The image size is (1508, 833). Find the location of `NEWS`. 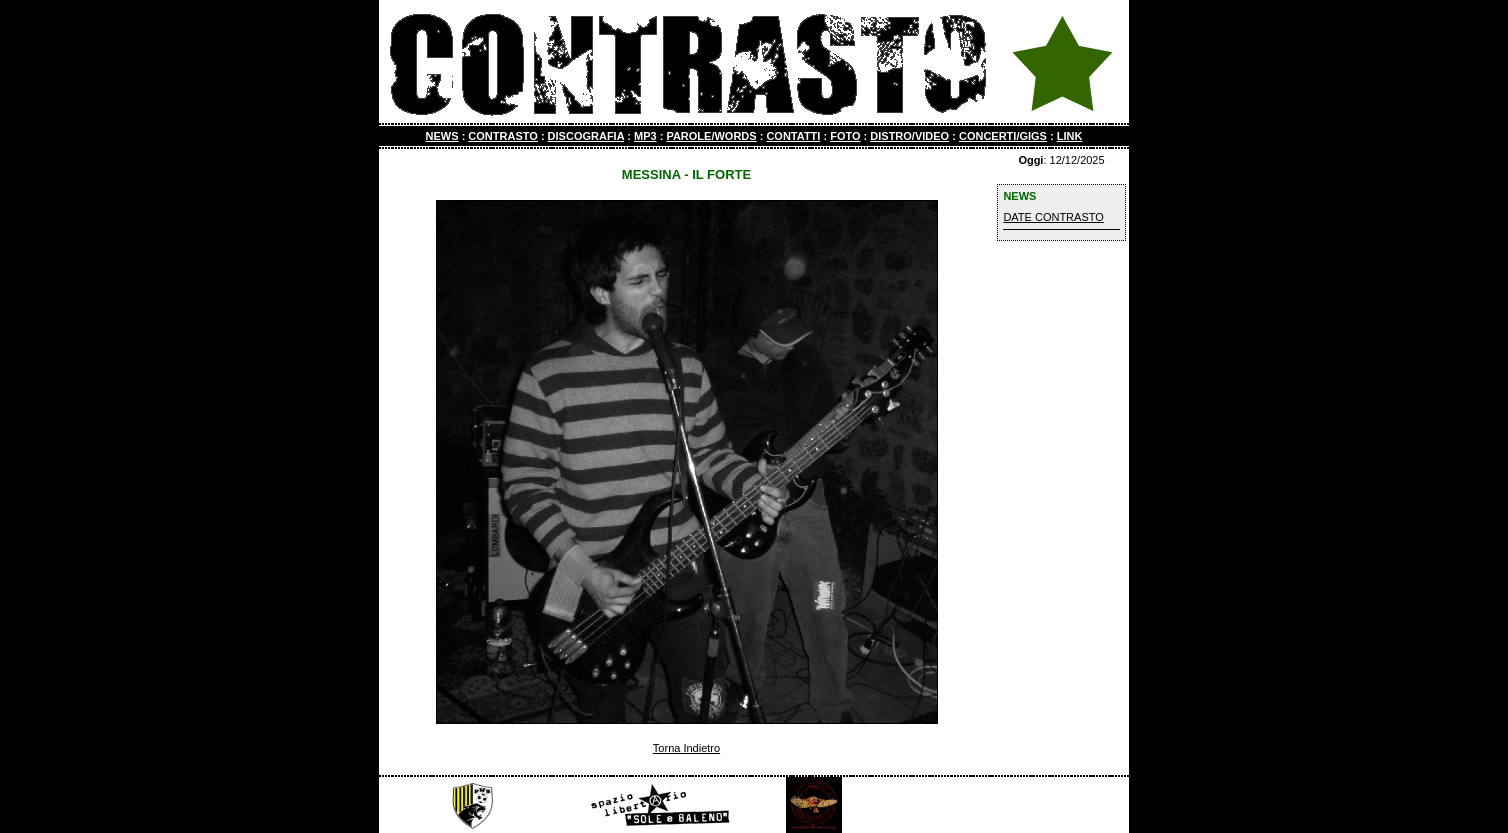

NEWS is located at coordinates (442, 136).